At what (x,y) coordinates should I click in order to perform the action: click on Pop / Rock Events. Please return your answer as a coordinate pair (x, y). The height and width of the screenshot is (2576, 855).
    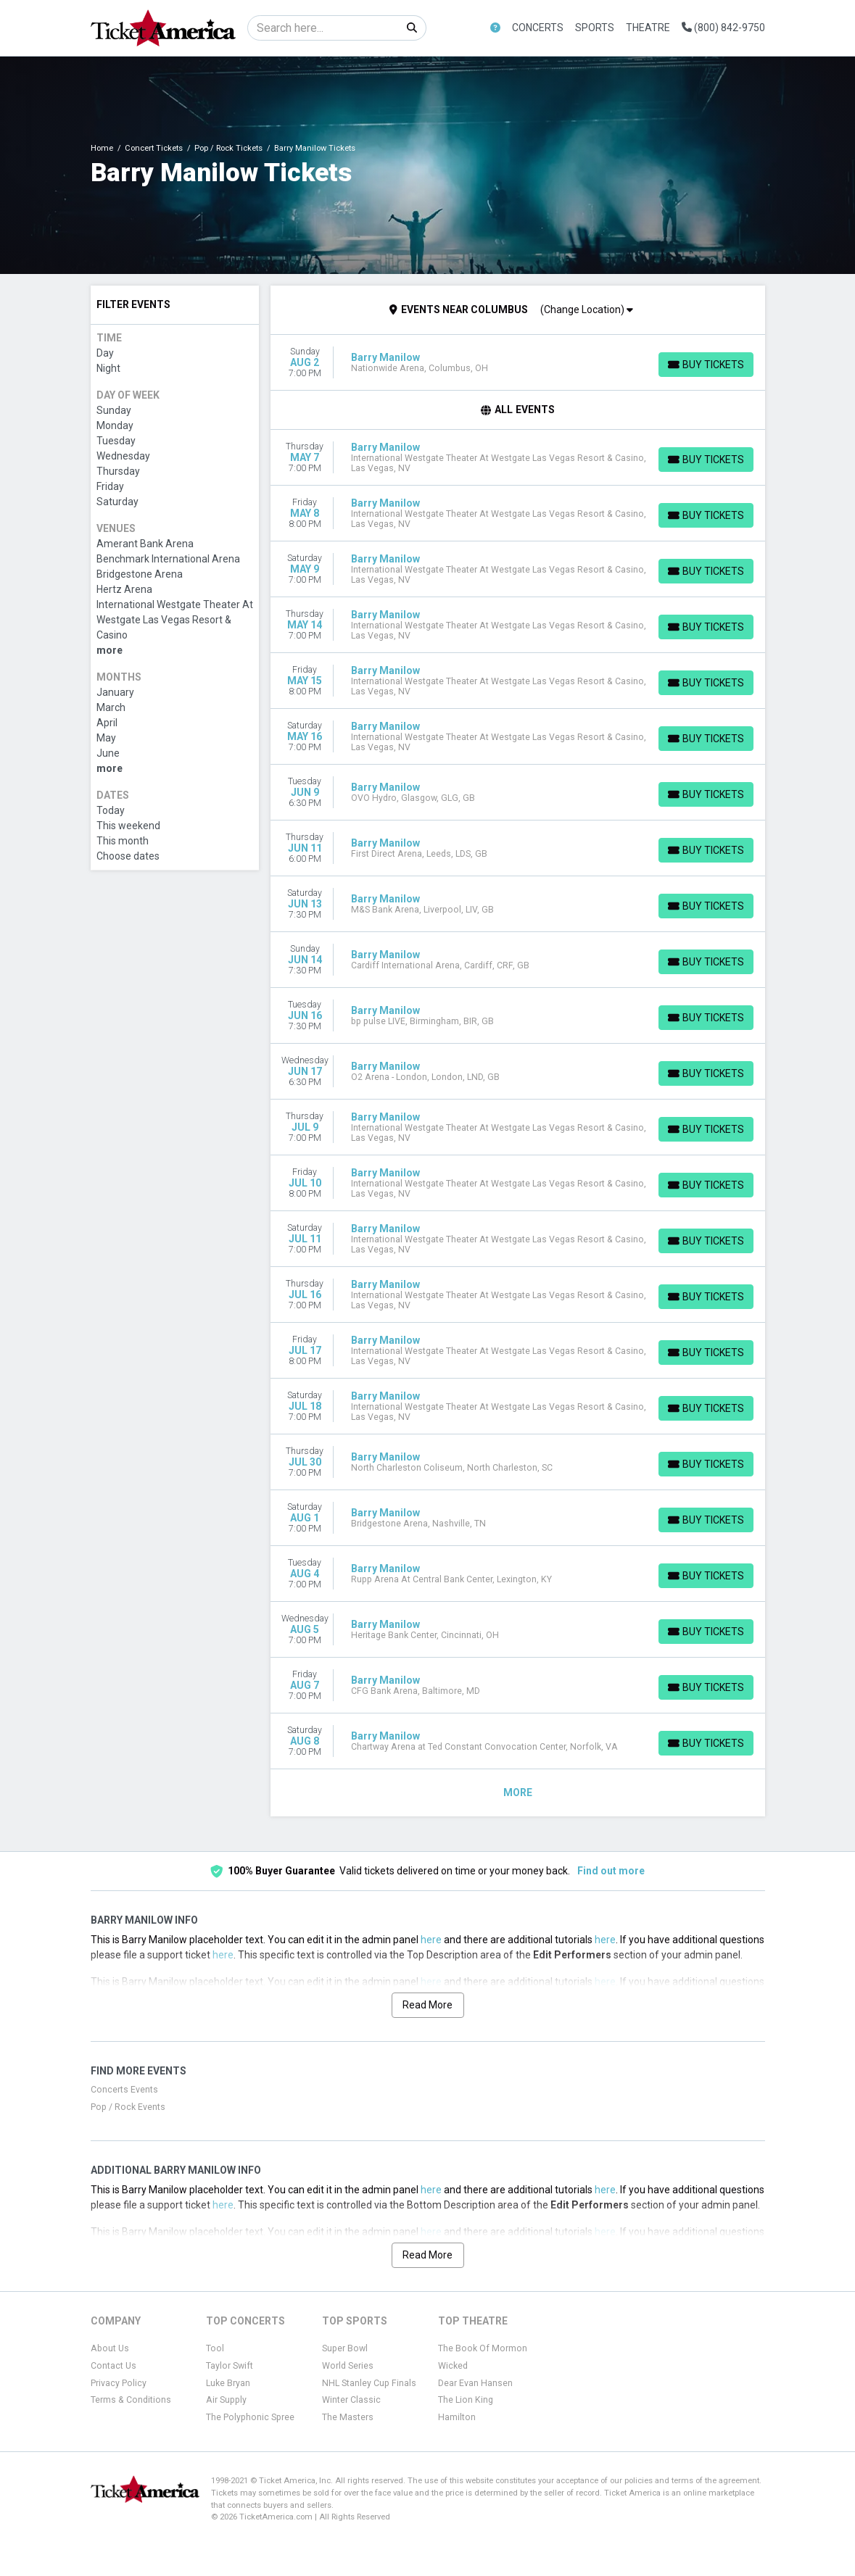
    Looking at the image, I should click on (128, 2107).